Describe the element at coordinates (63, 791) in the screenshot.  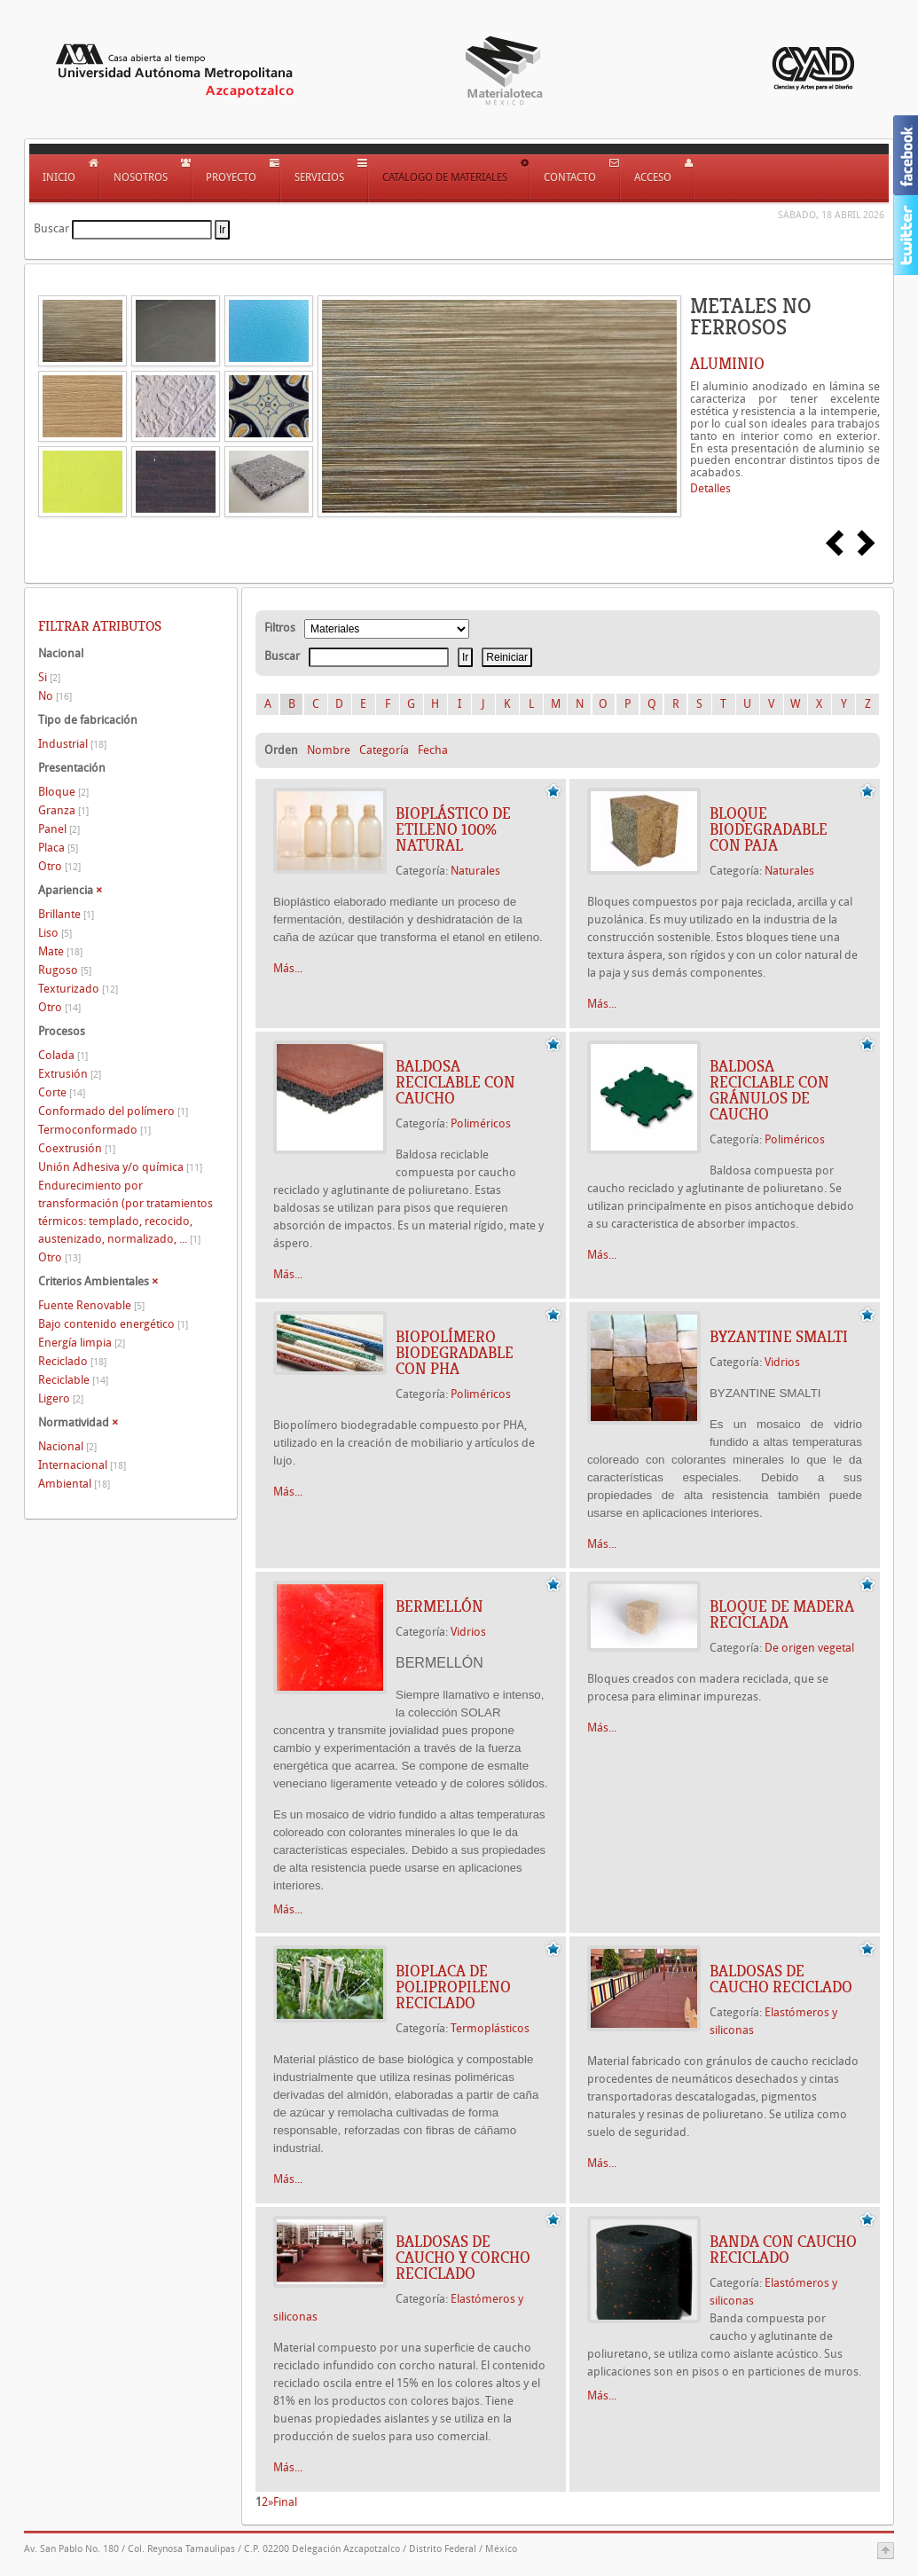
I see `Bloque` at that location.